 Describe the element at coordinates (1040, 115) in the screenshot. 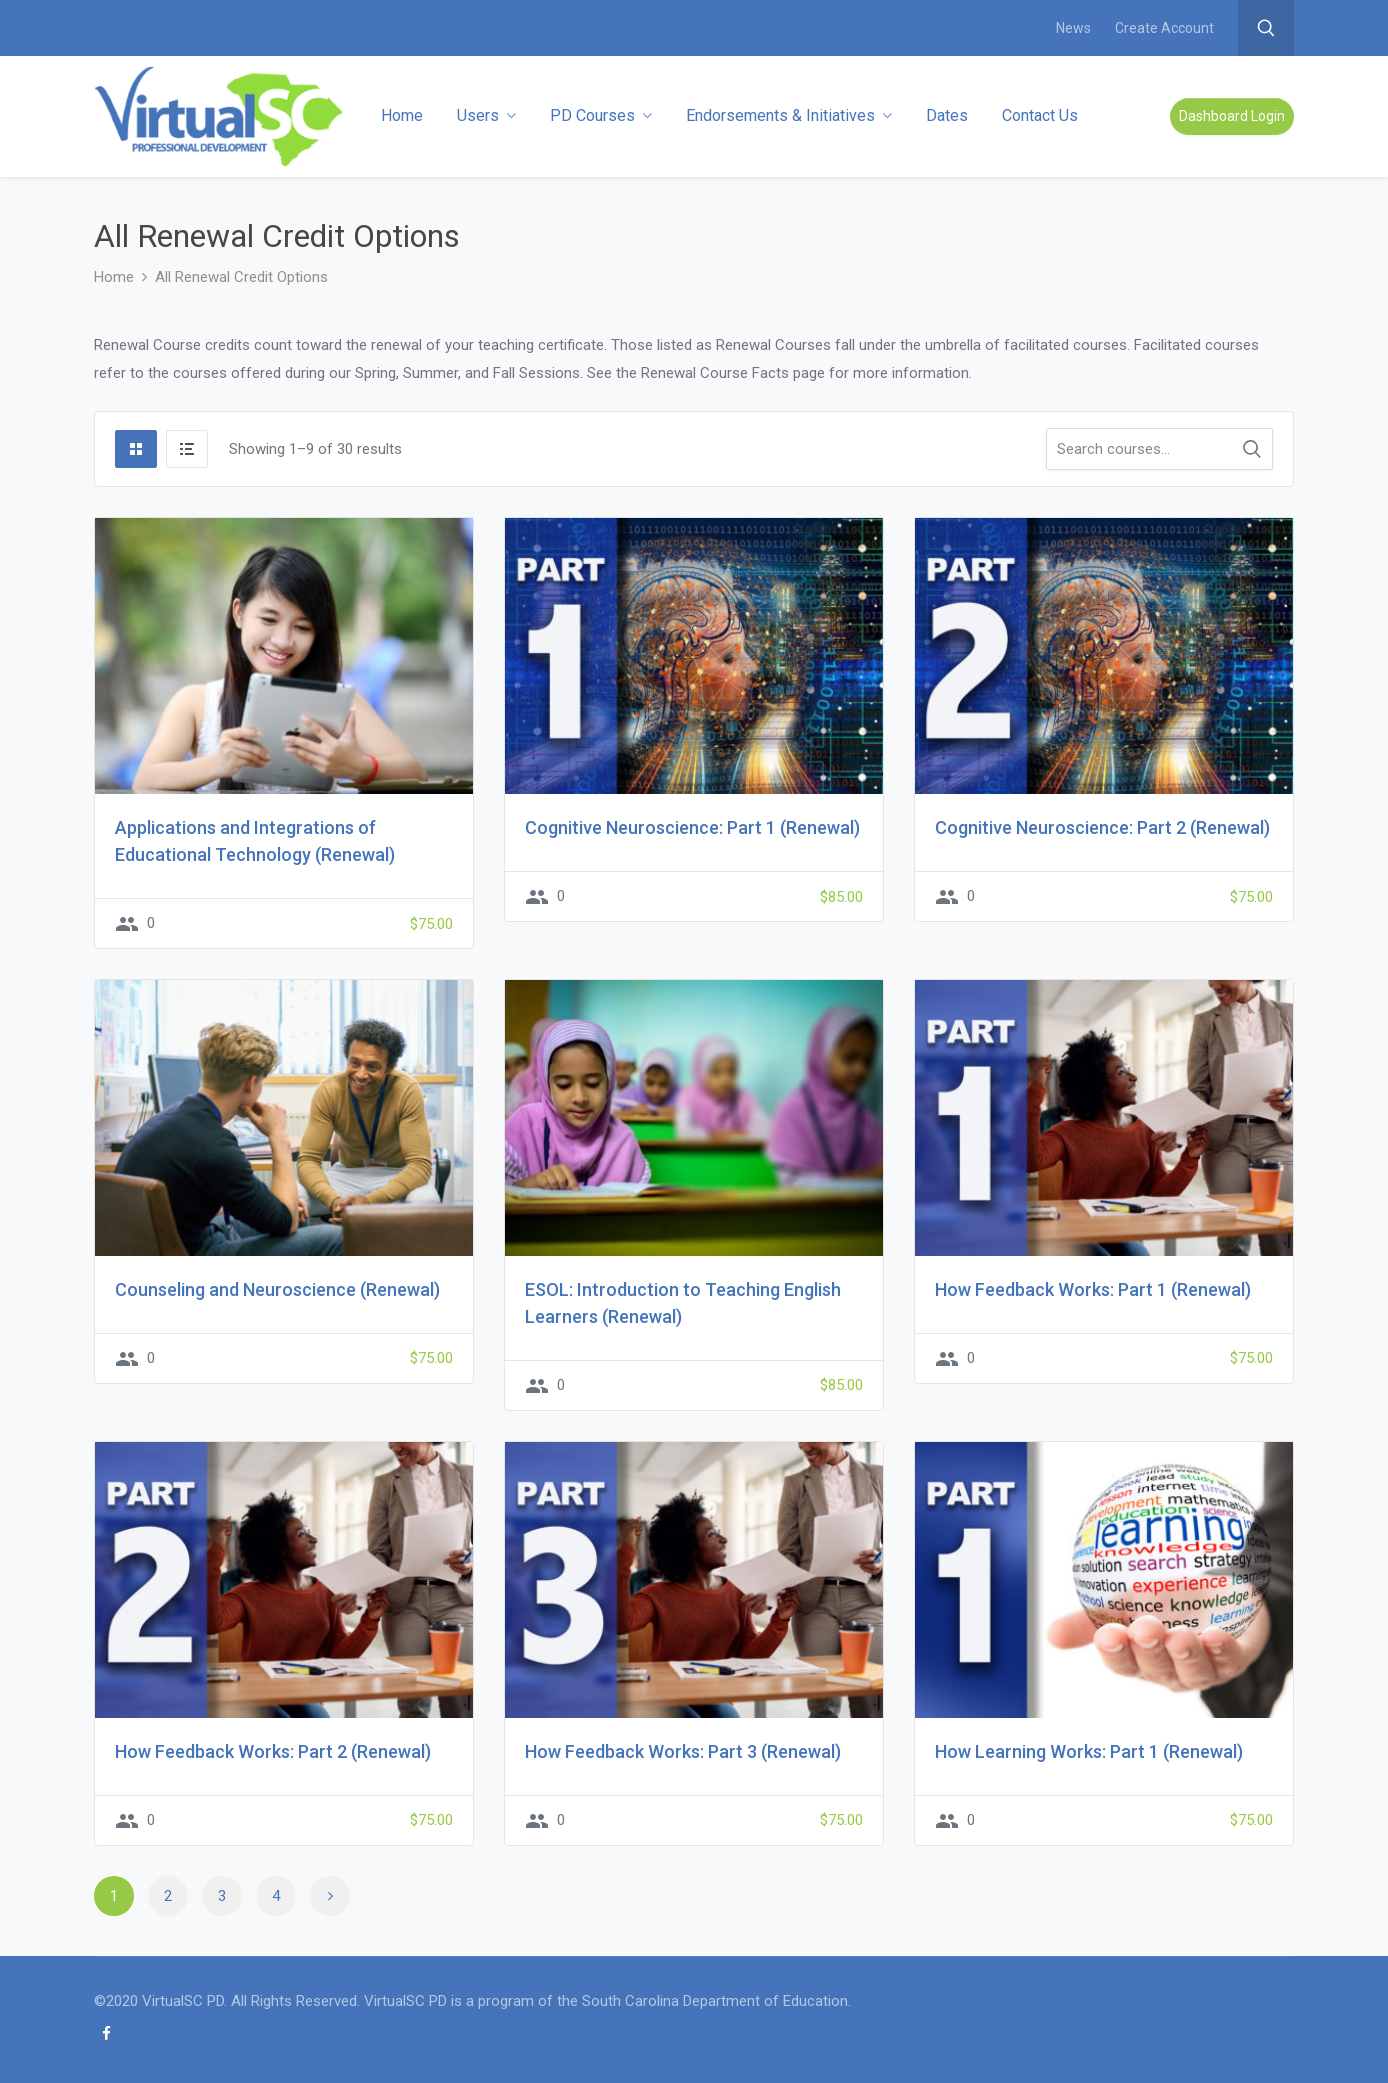

I see `Contact Us` at that location.